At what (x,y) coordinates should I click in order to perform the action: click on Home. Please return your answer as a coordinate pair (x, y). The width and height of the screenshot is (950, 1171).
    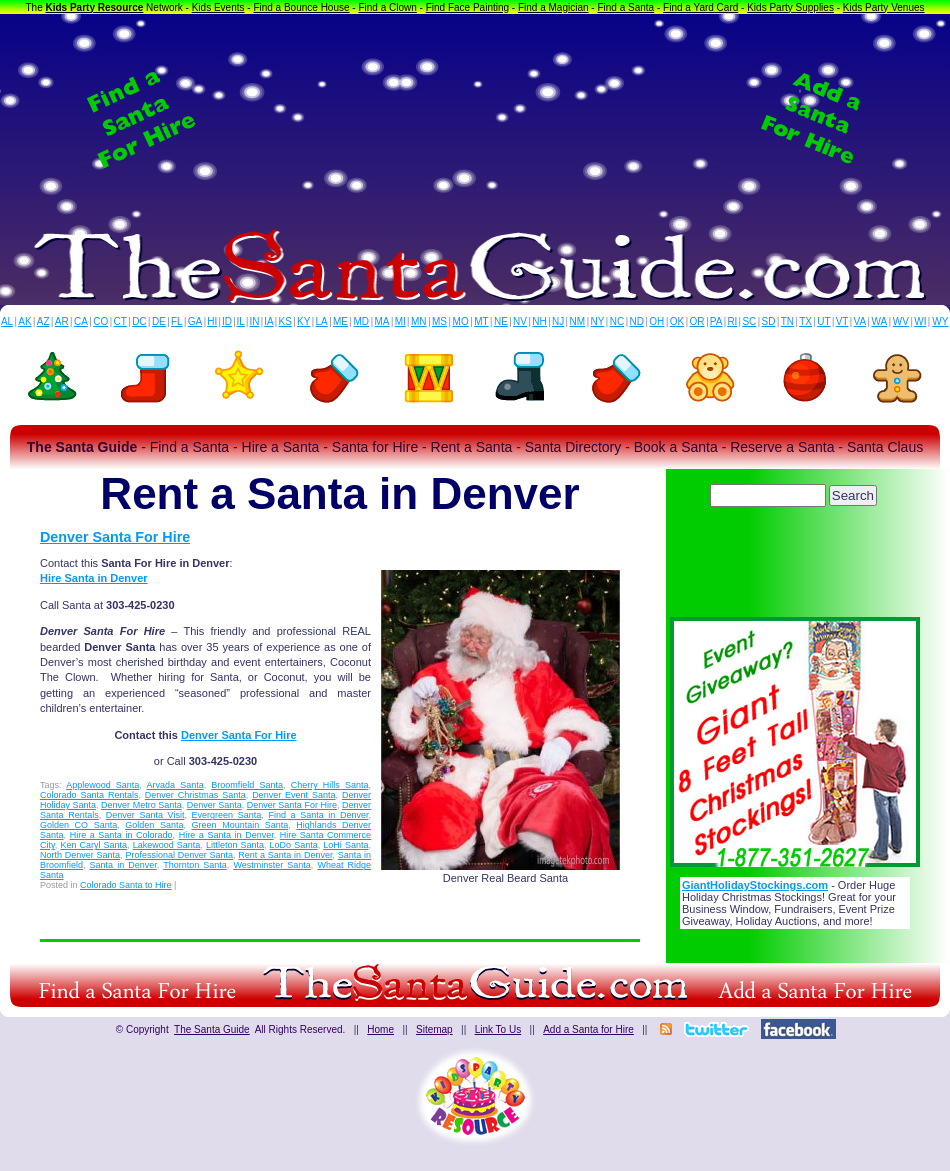
    Looking at the image, I should click on (380, 1029).